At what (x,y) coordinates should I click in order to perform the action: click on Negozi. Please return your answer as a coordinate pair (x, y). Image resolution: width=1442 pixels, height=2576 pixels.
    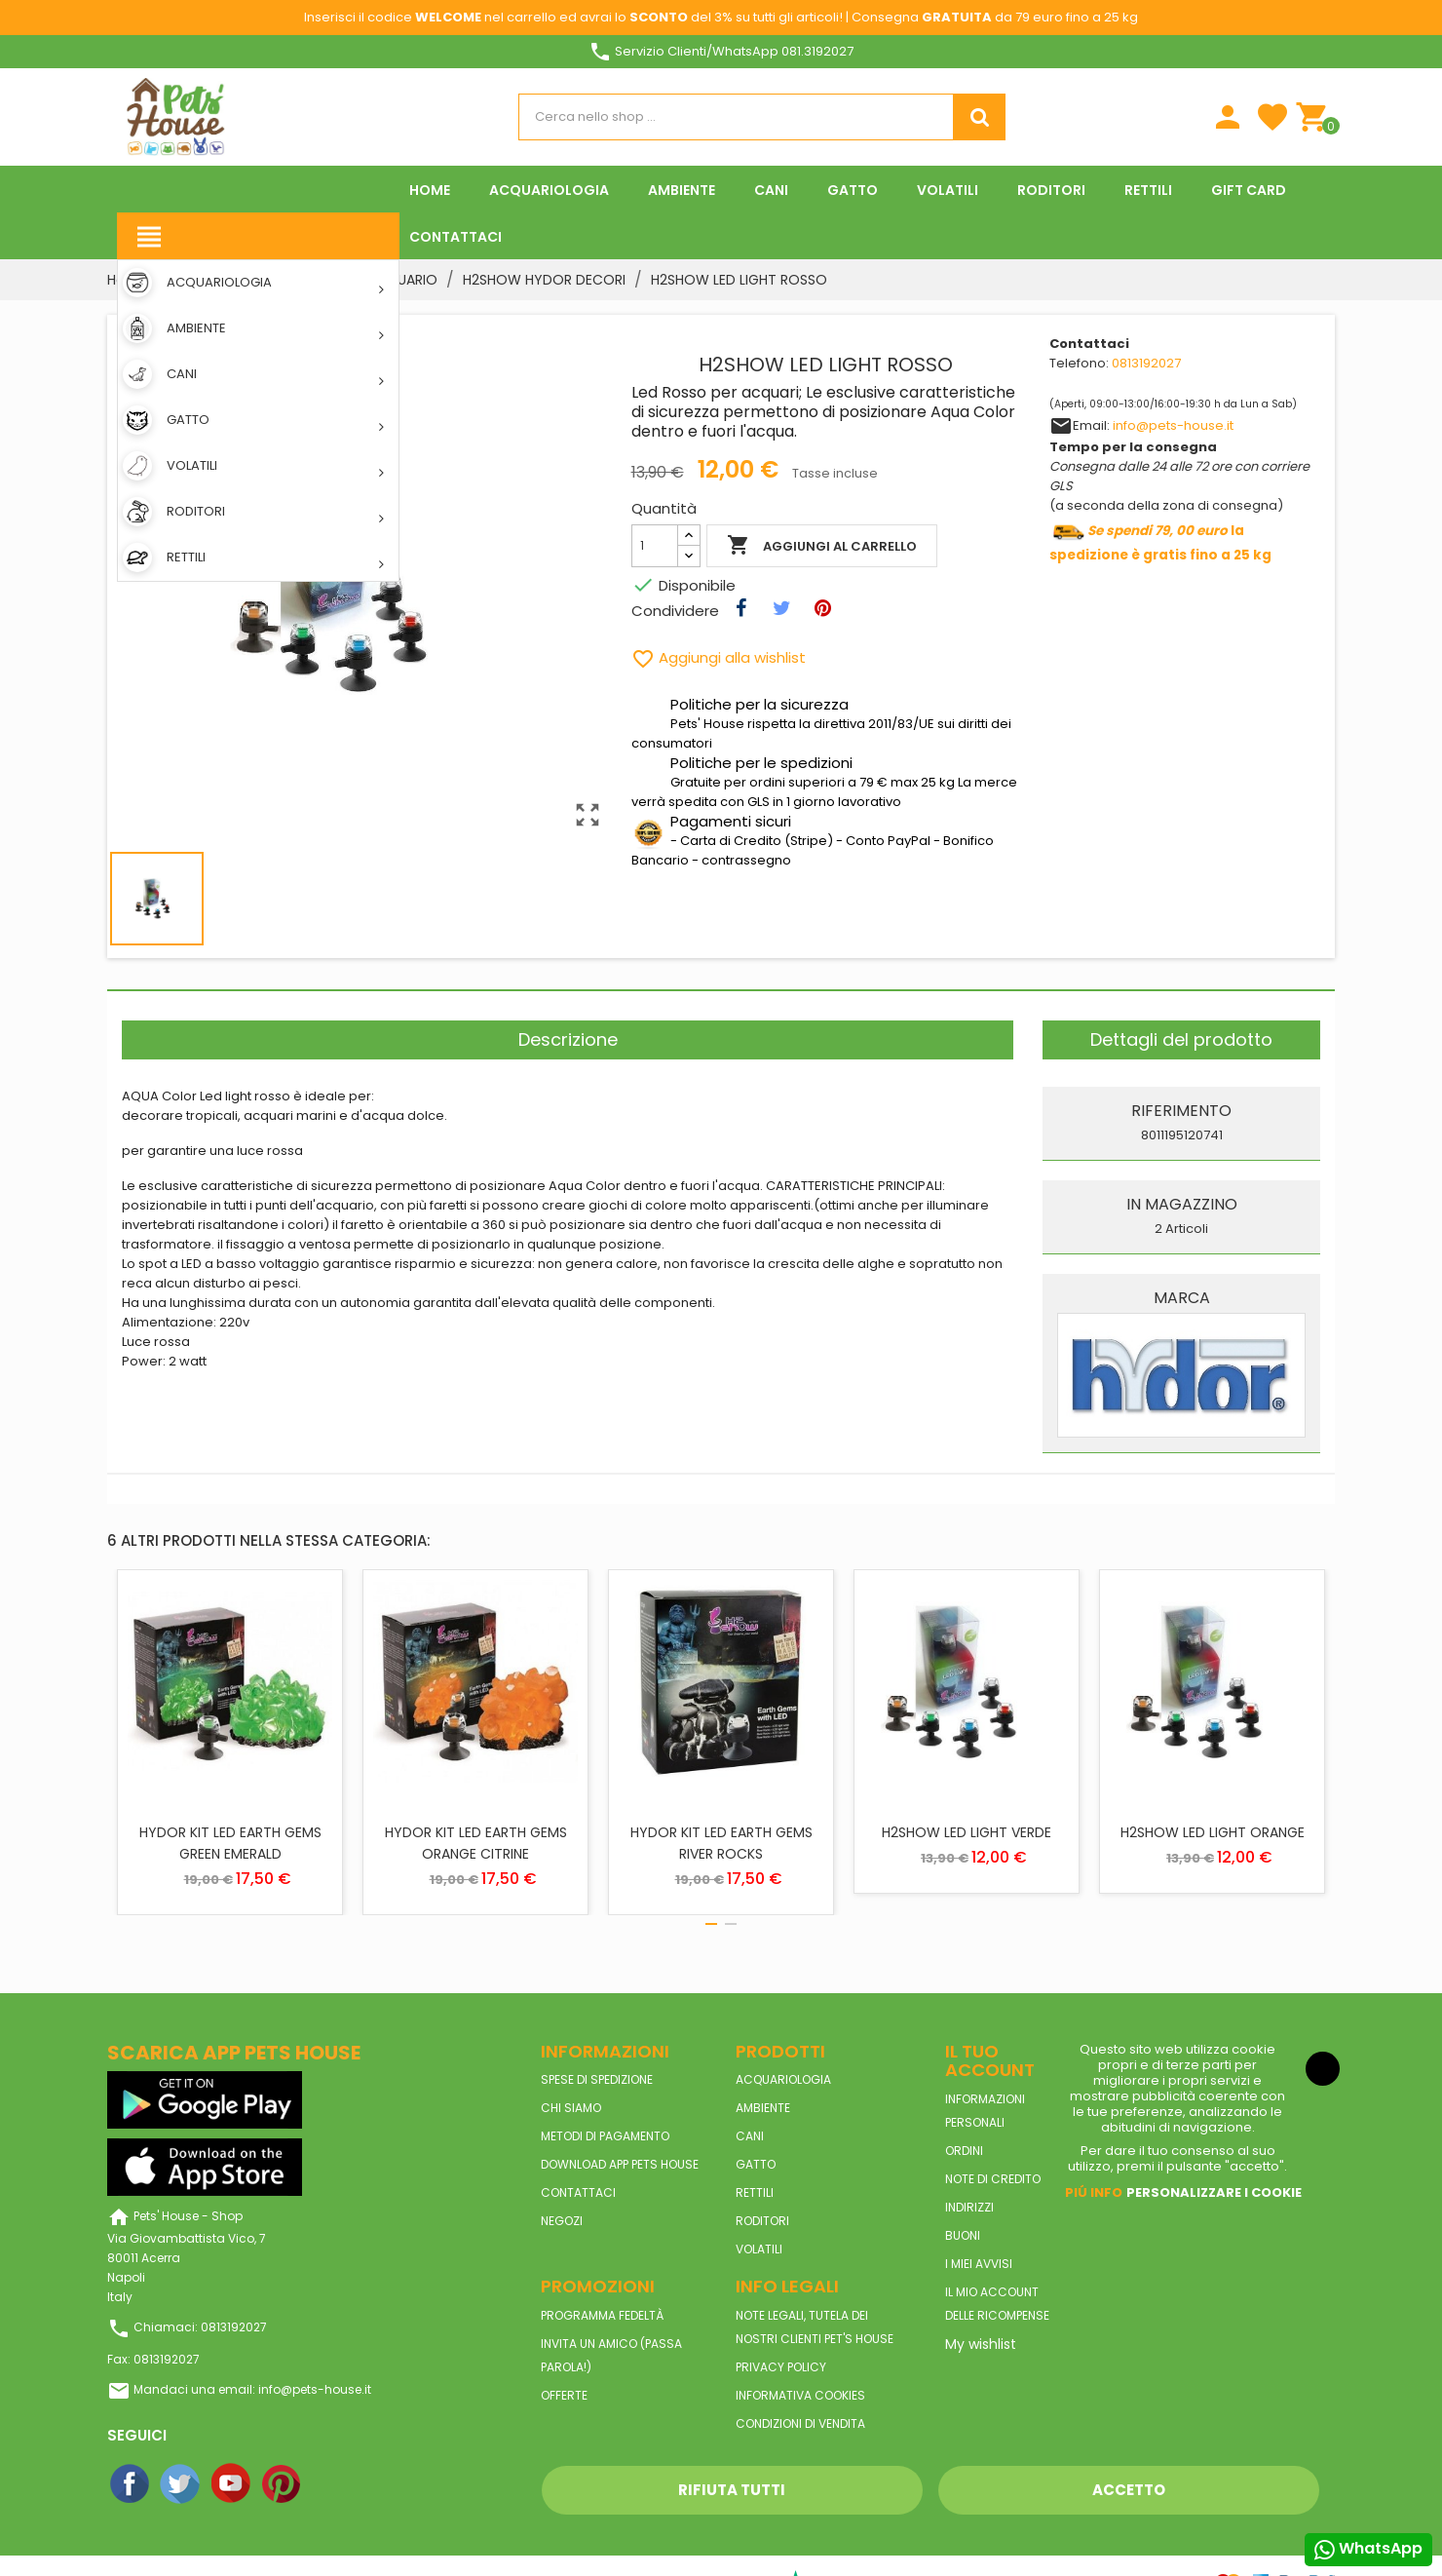
    Looking at the image, I should click on (562, 2220).